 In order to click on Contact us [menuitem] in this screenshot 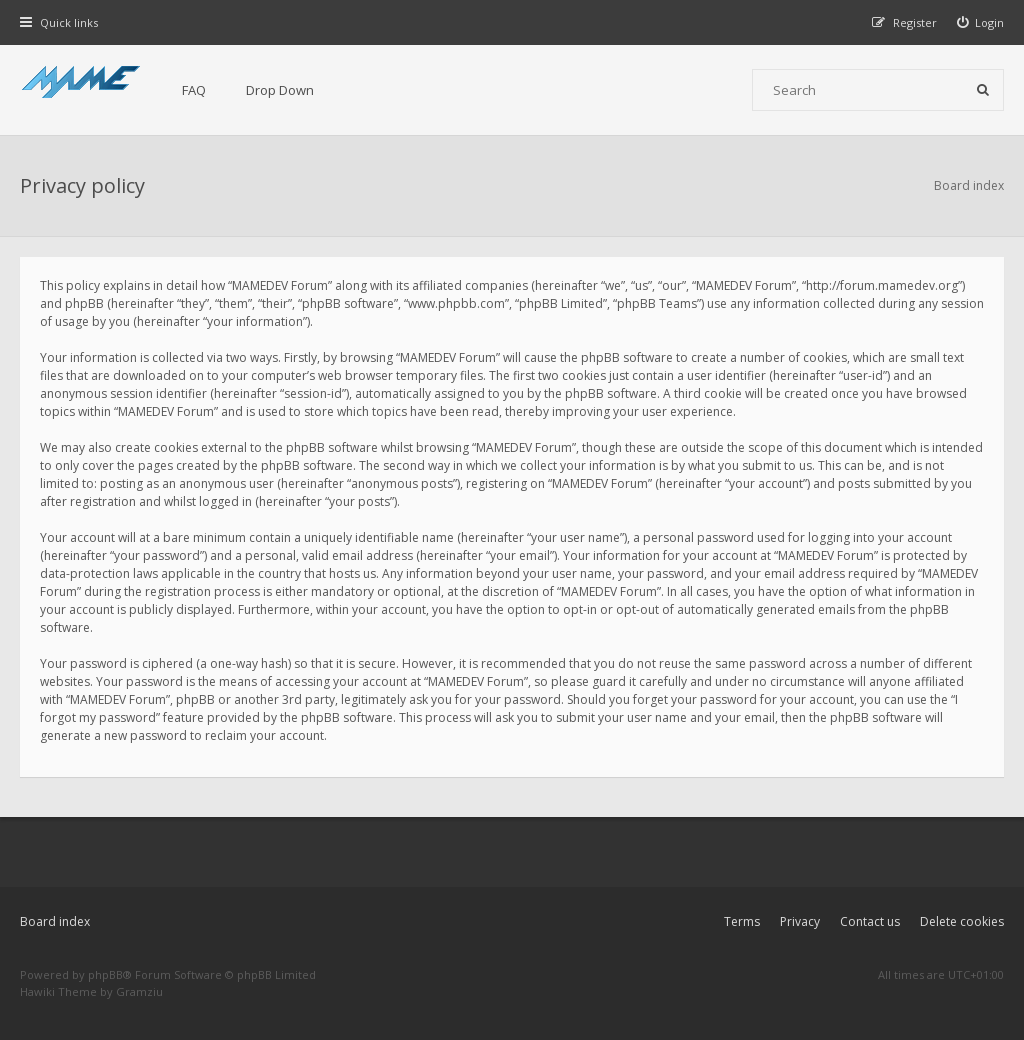, I will do `click(870, 921)`.